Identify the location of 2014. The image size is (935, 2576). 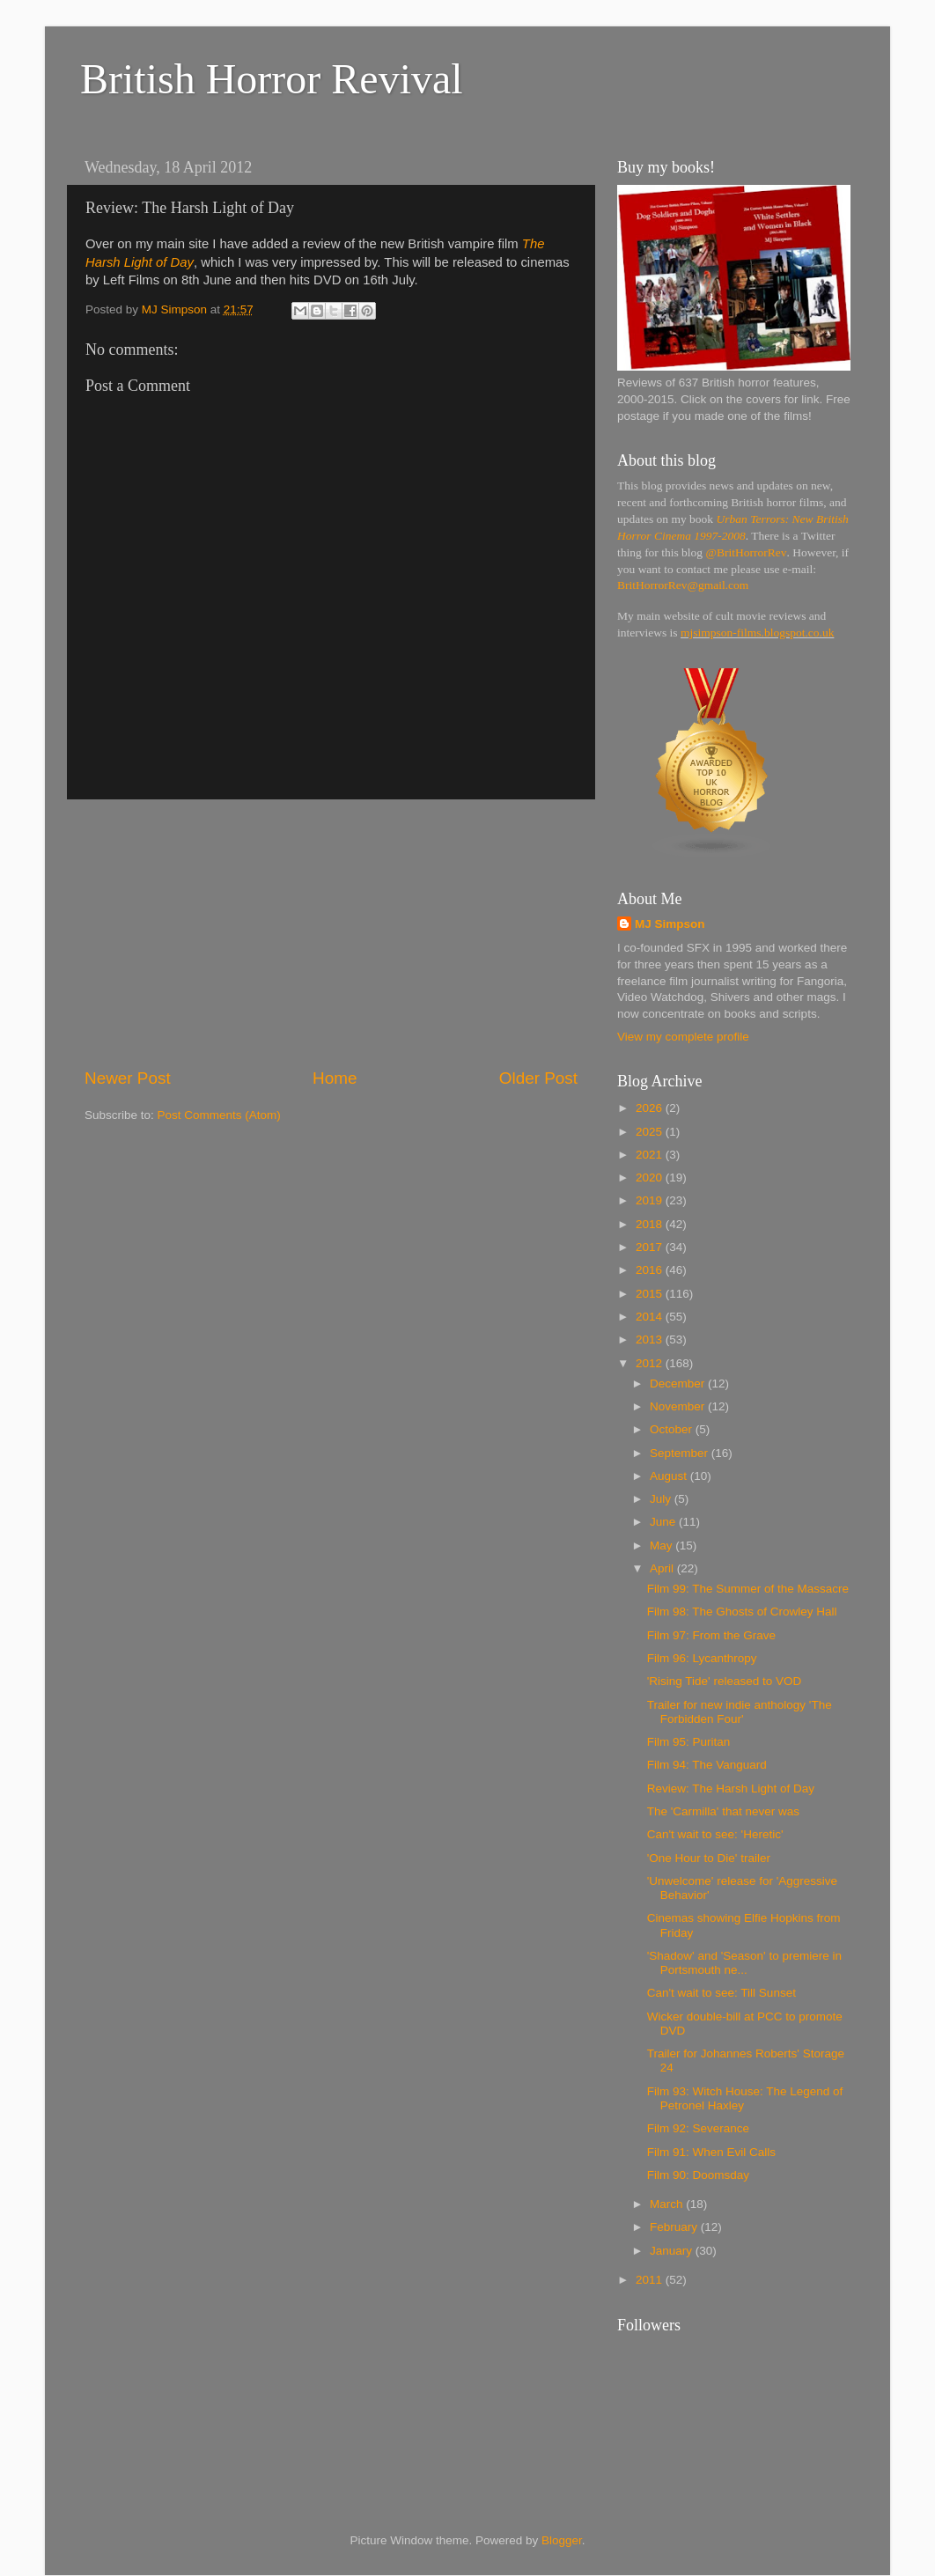
(651, 1316).